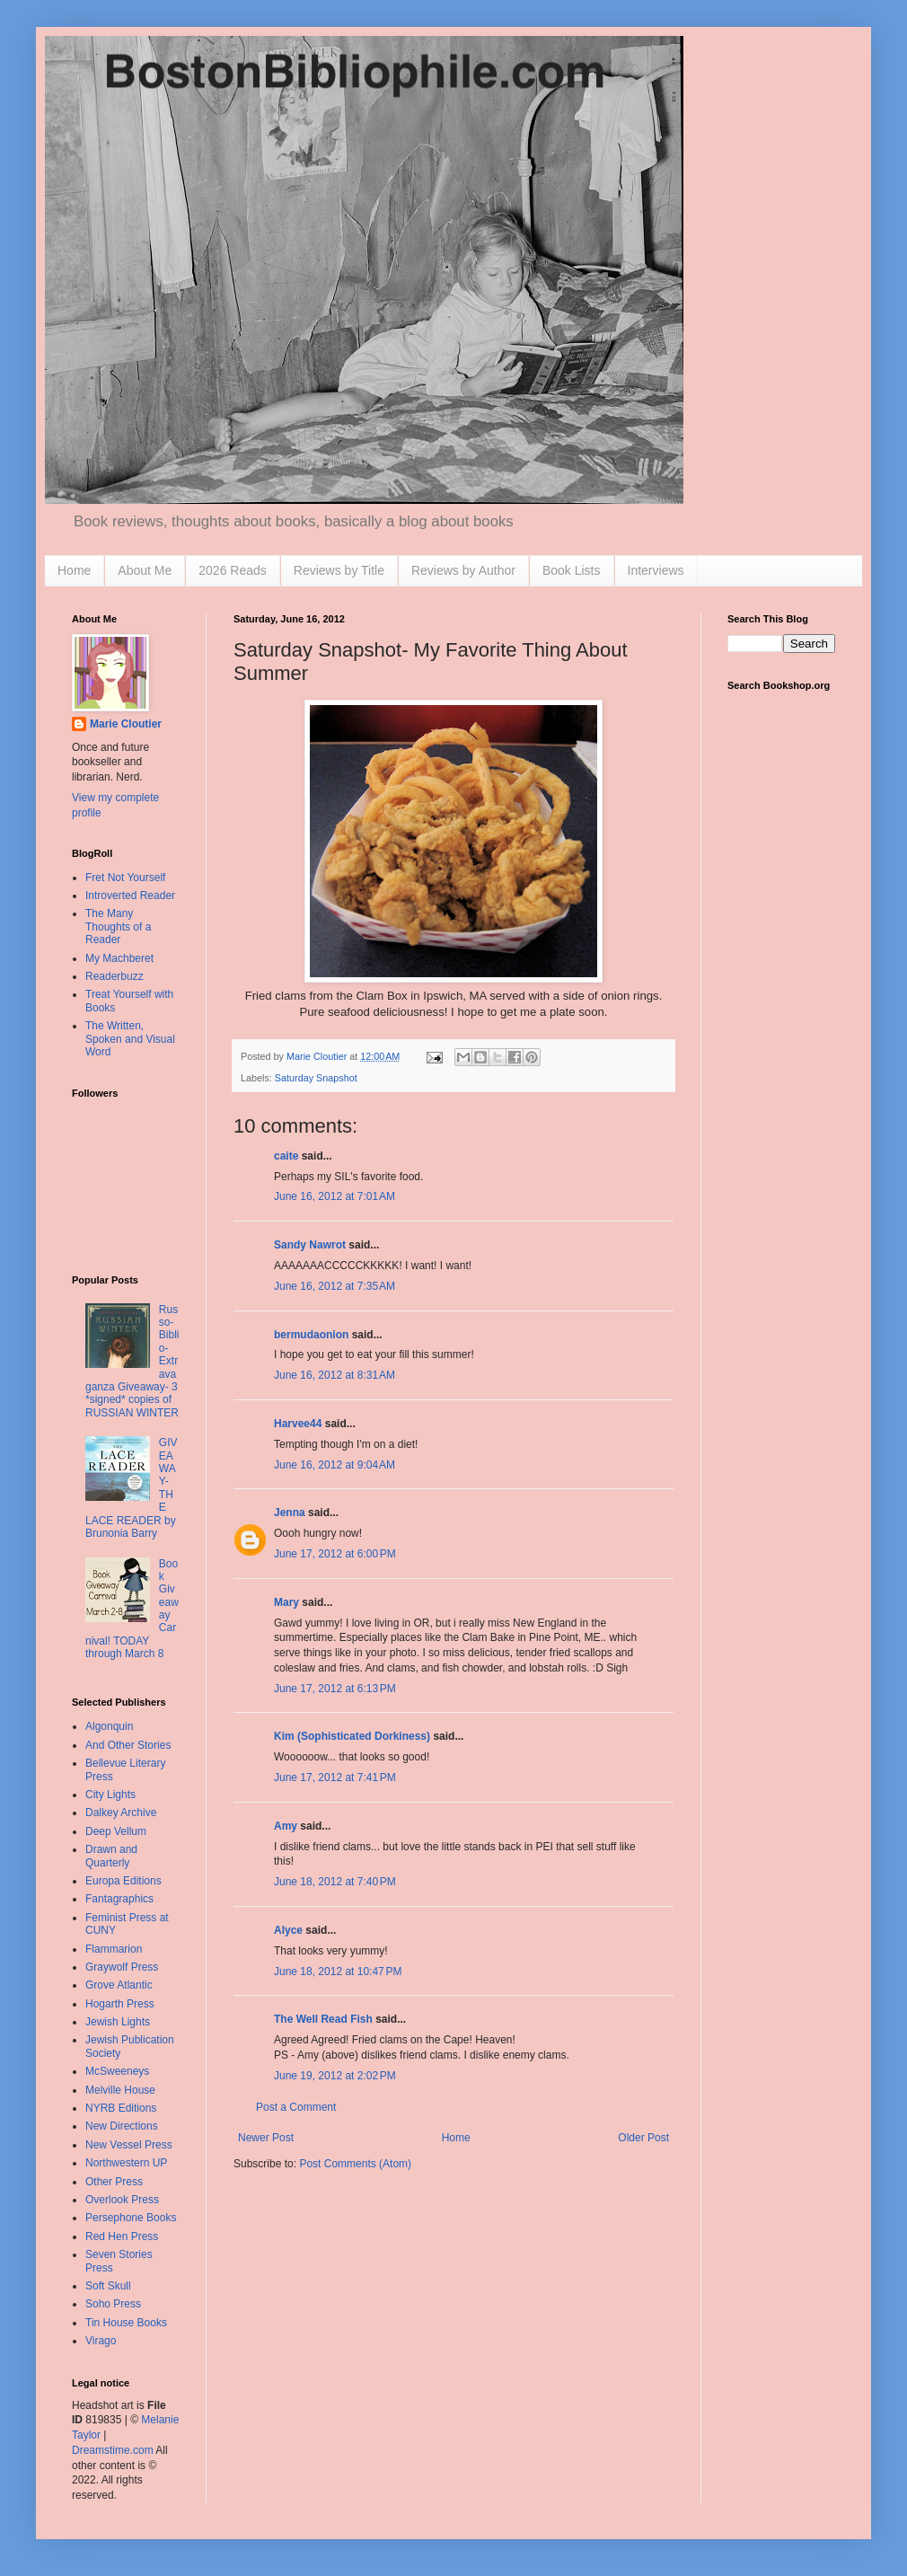 Image resolution: width=907 pixels, height=2576 pixels. I want to click on Older Post, so click(643, 2137).